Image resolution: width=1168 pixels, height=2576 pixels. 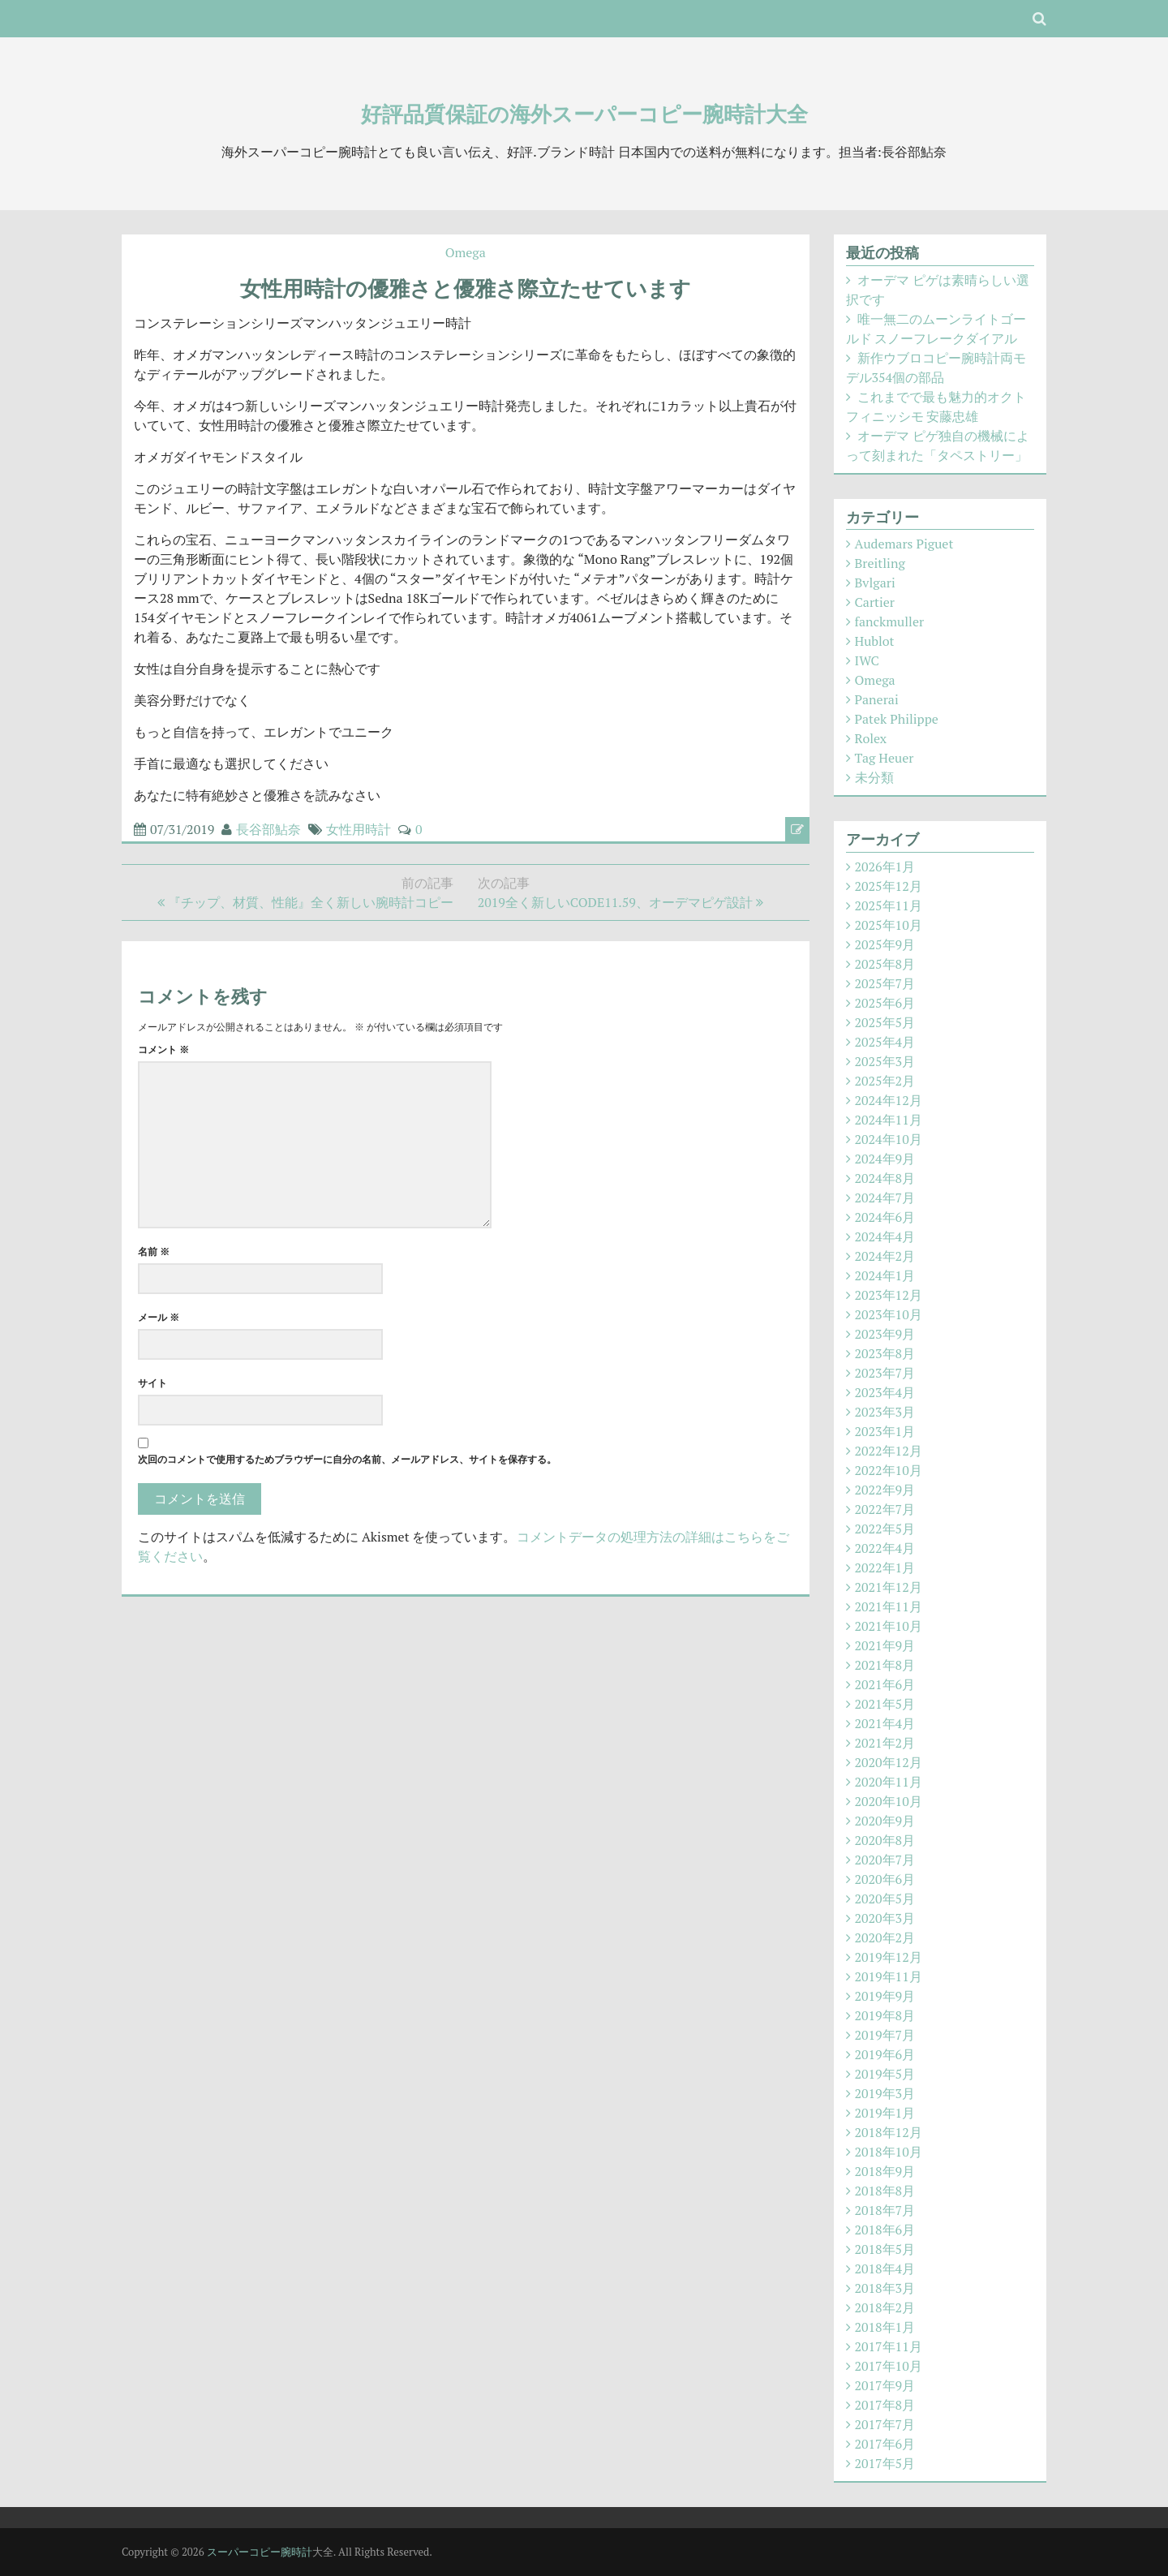 What do you see at coordinates (465, 252) in the screenshot?
I see `Omega` at bounding box center [465, 252].